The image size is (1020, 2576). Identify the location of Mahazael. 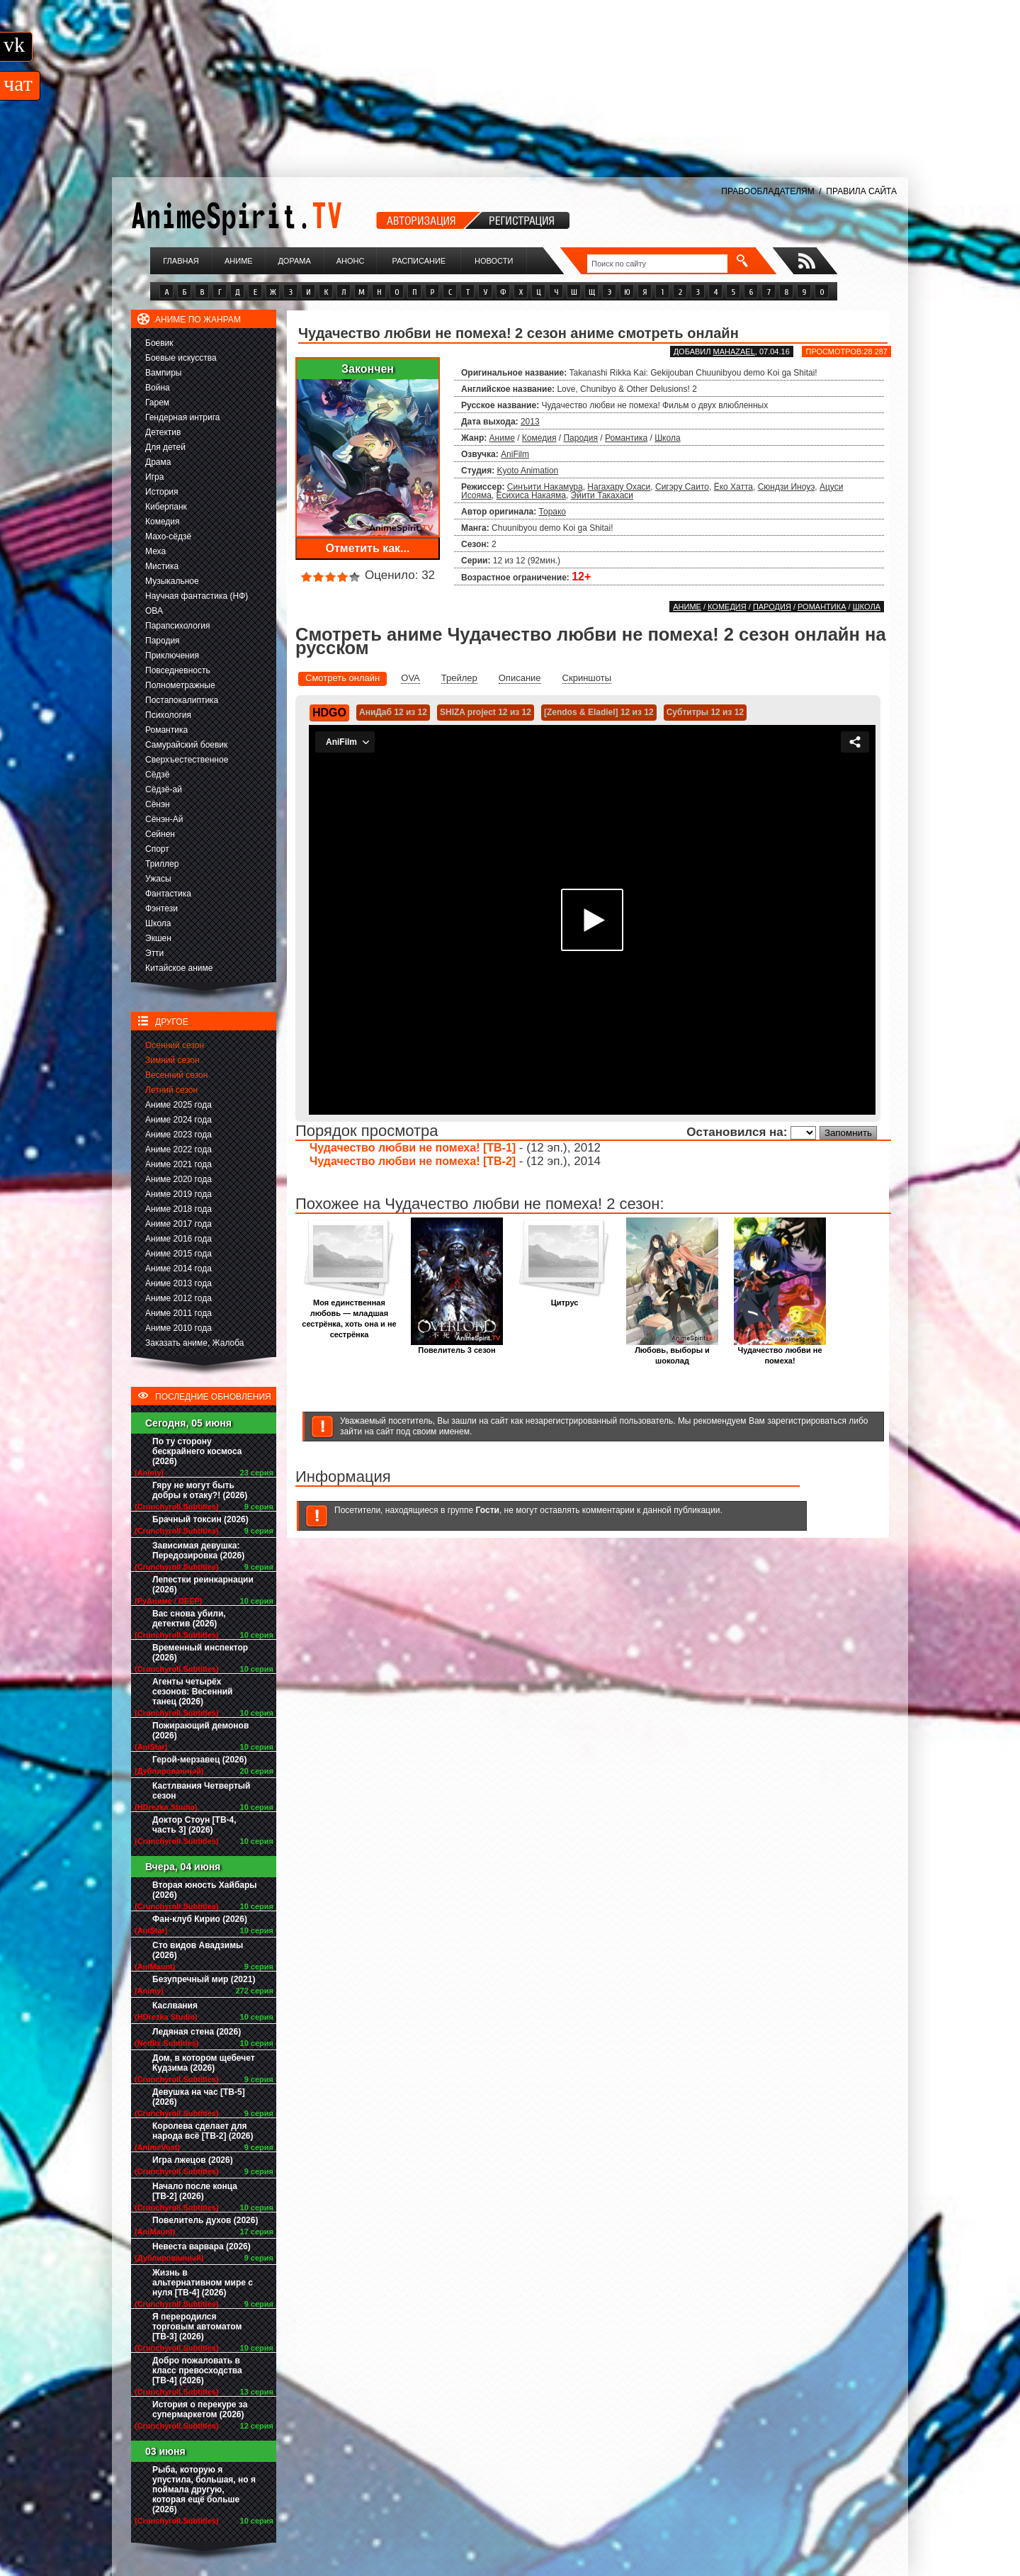
(734, 351).